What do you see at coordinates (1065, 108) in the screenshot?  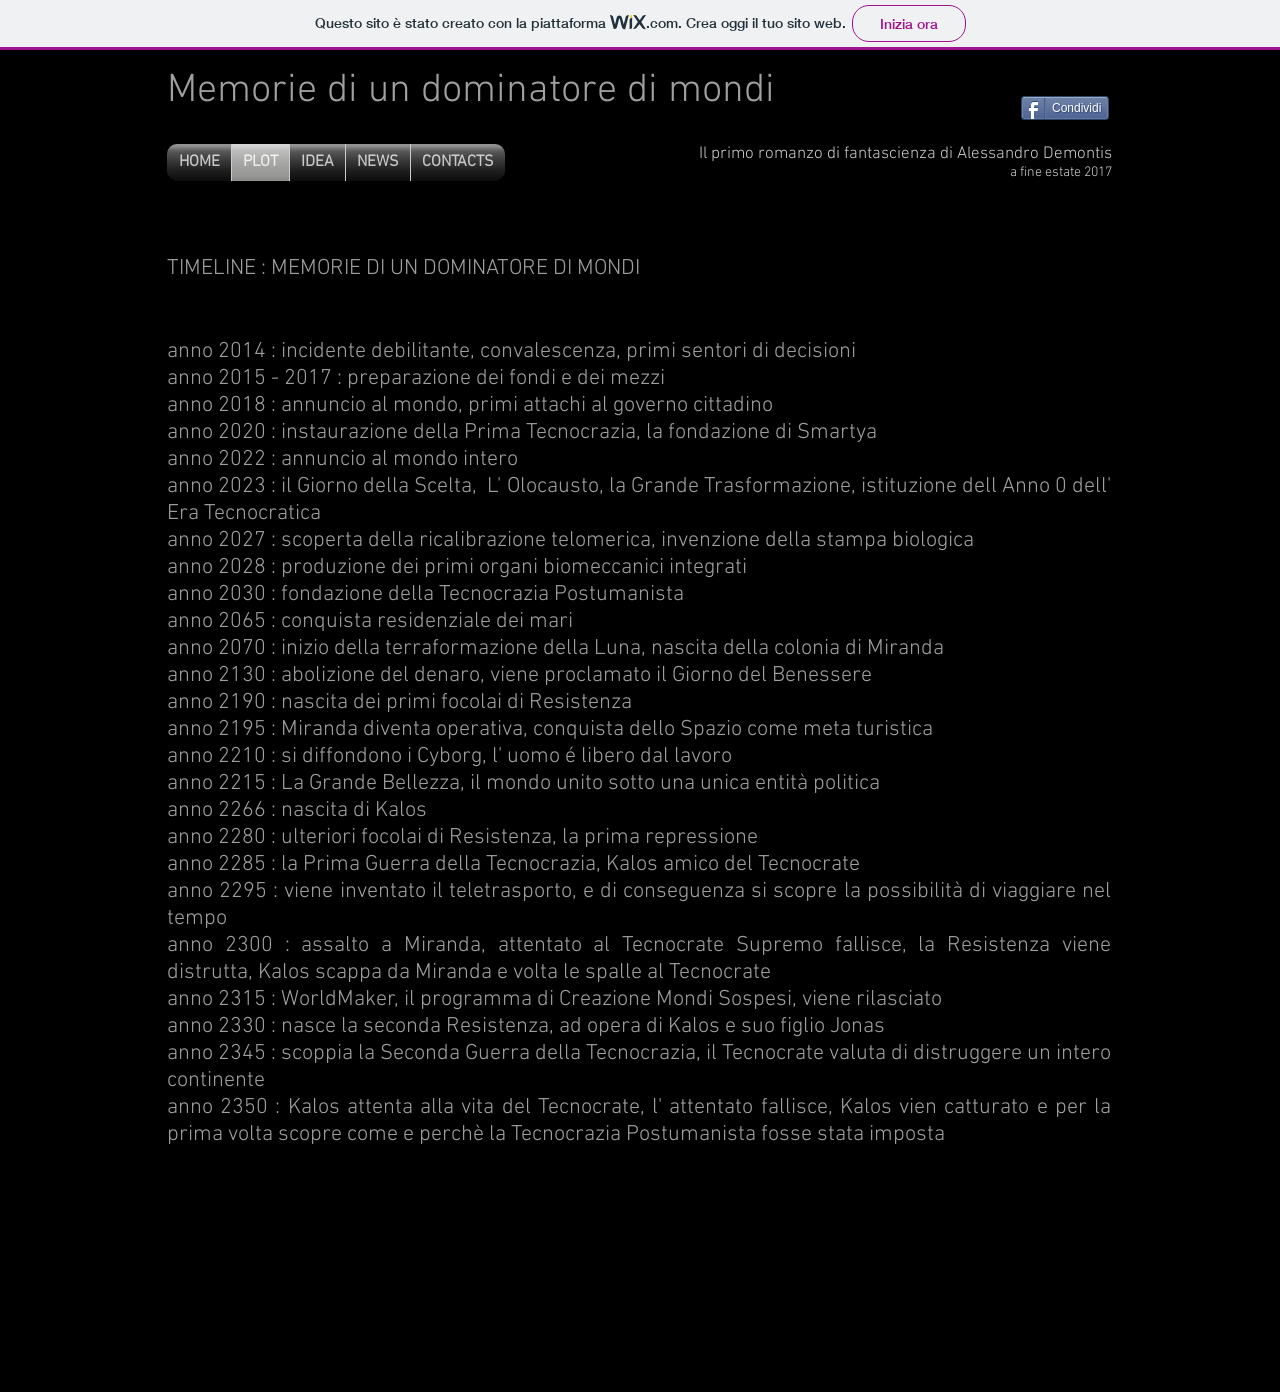 I see `[Condividi]` at bounding box center [1065, 108].